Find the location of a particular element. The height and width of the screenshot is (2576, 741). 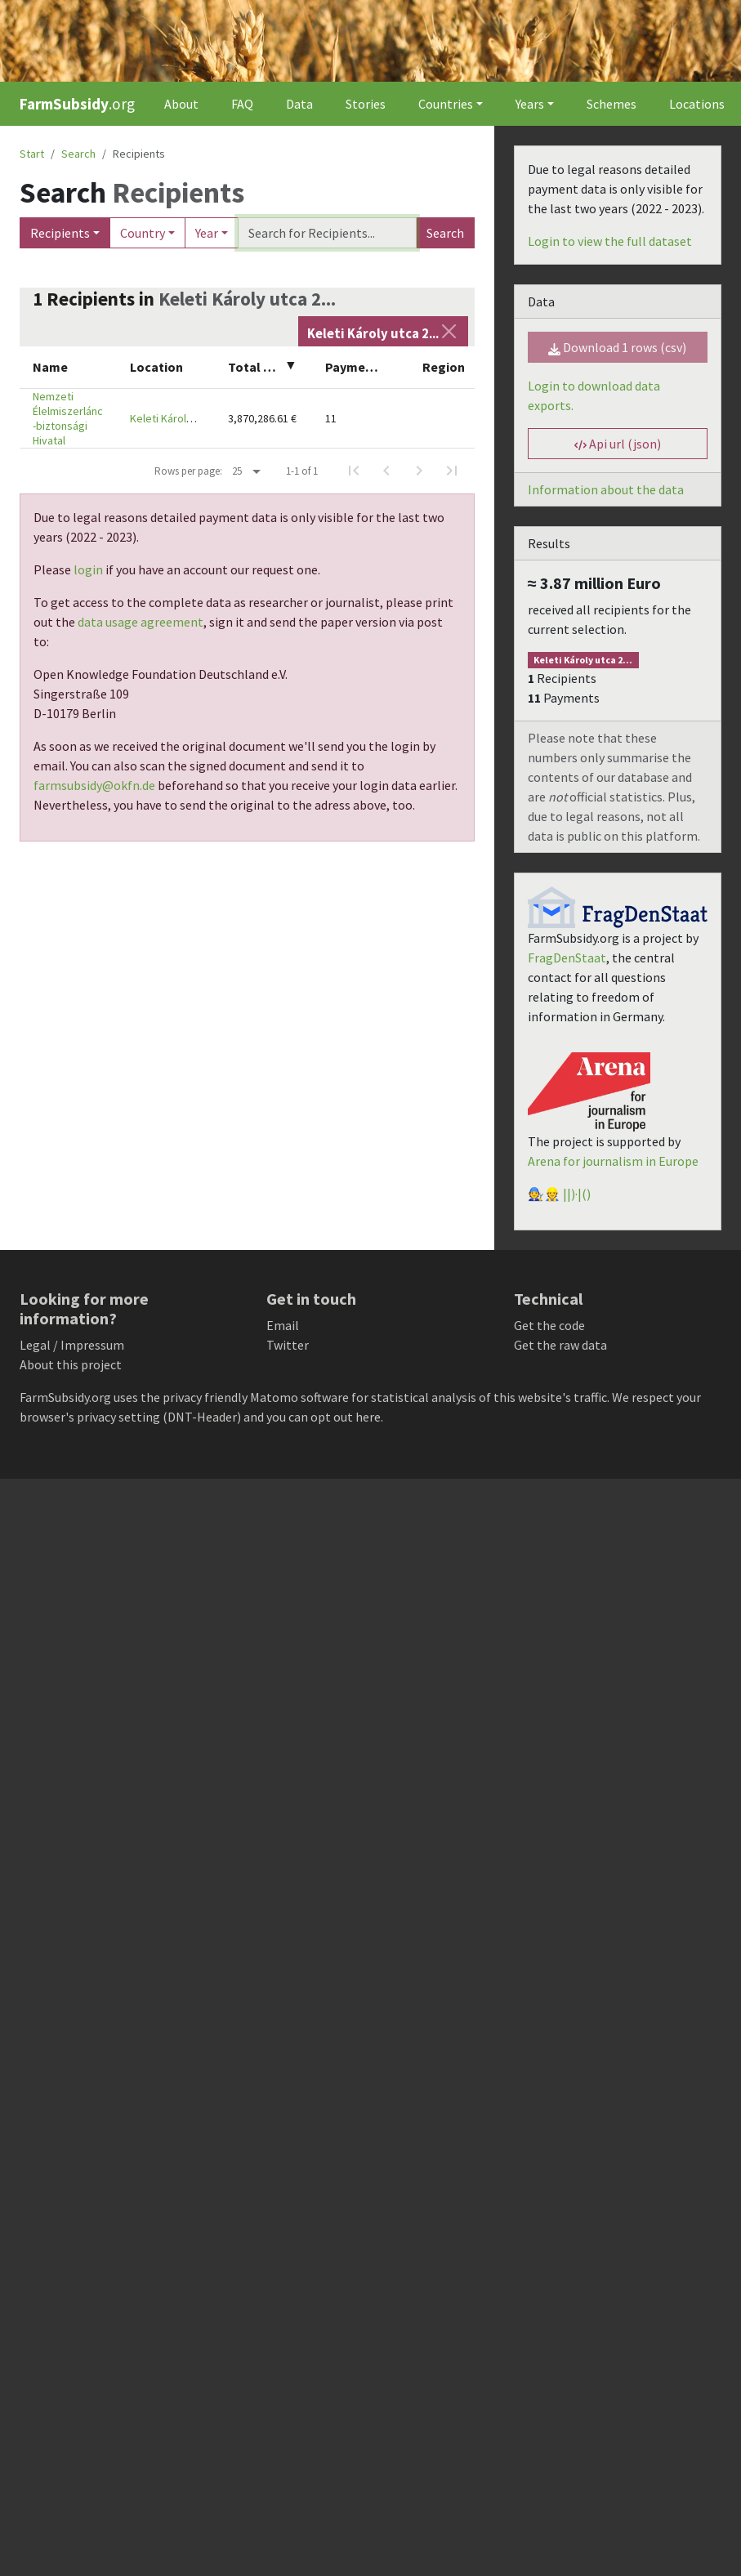

[Search] is located at coordinates (327, 232).